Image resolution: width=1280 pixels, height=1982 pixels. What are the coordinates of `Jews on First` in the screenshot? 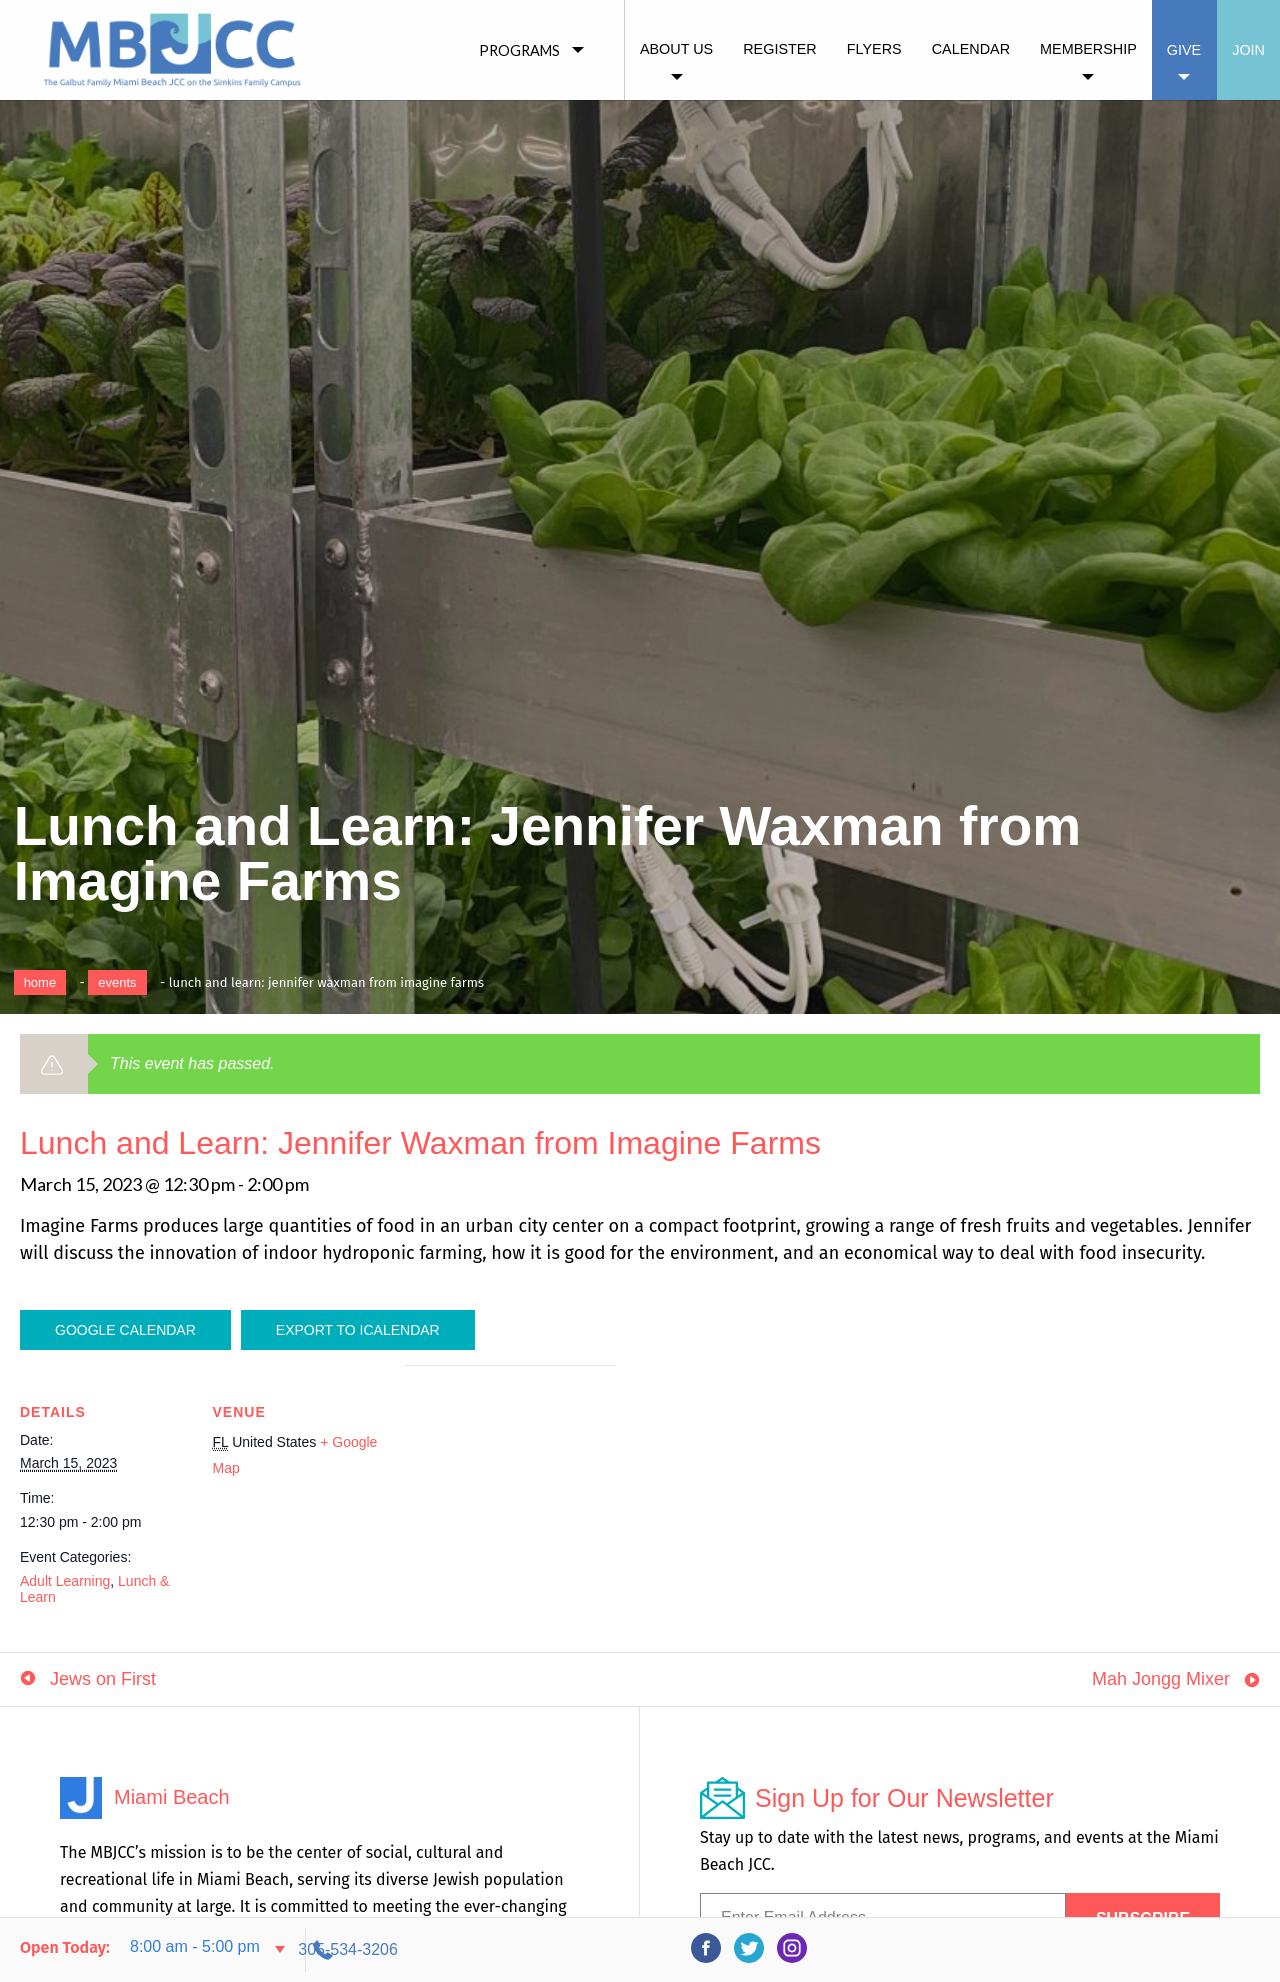 It's located at (103, 1697).